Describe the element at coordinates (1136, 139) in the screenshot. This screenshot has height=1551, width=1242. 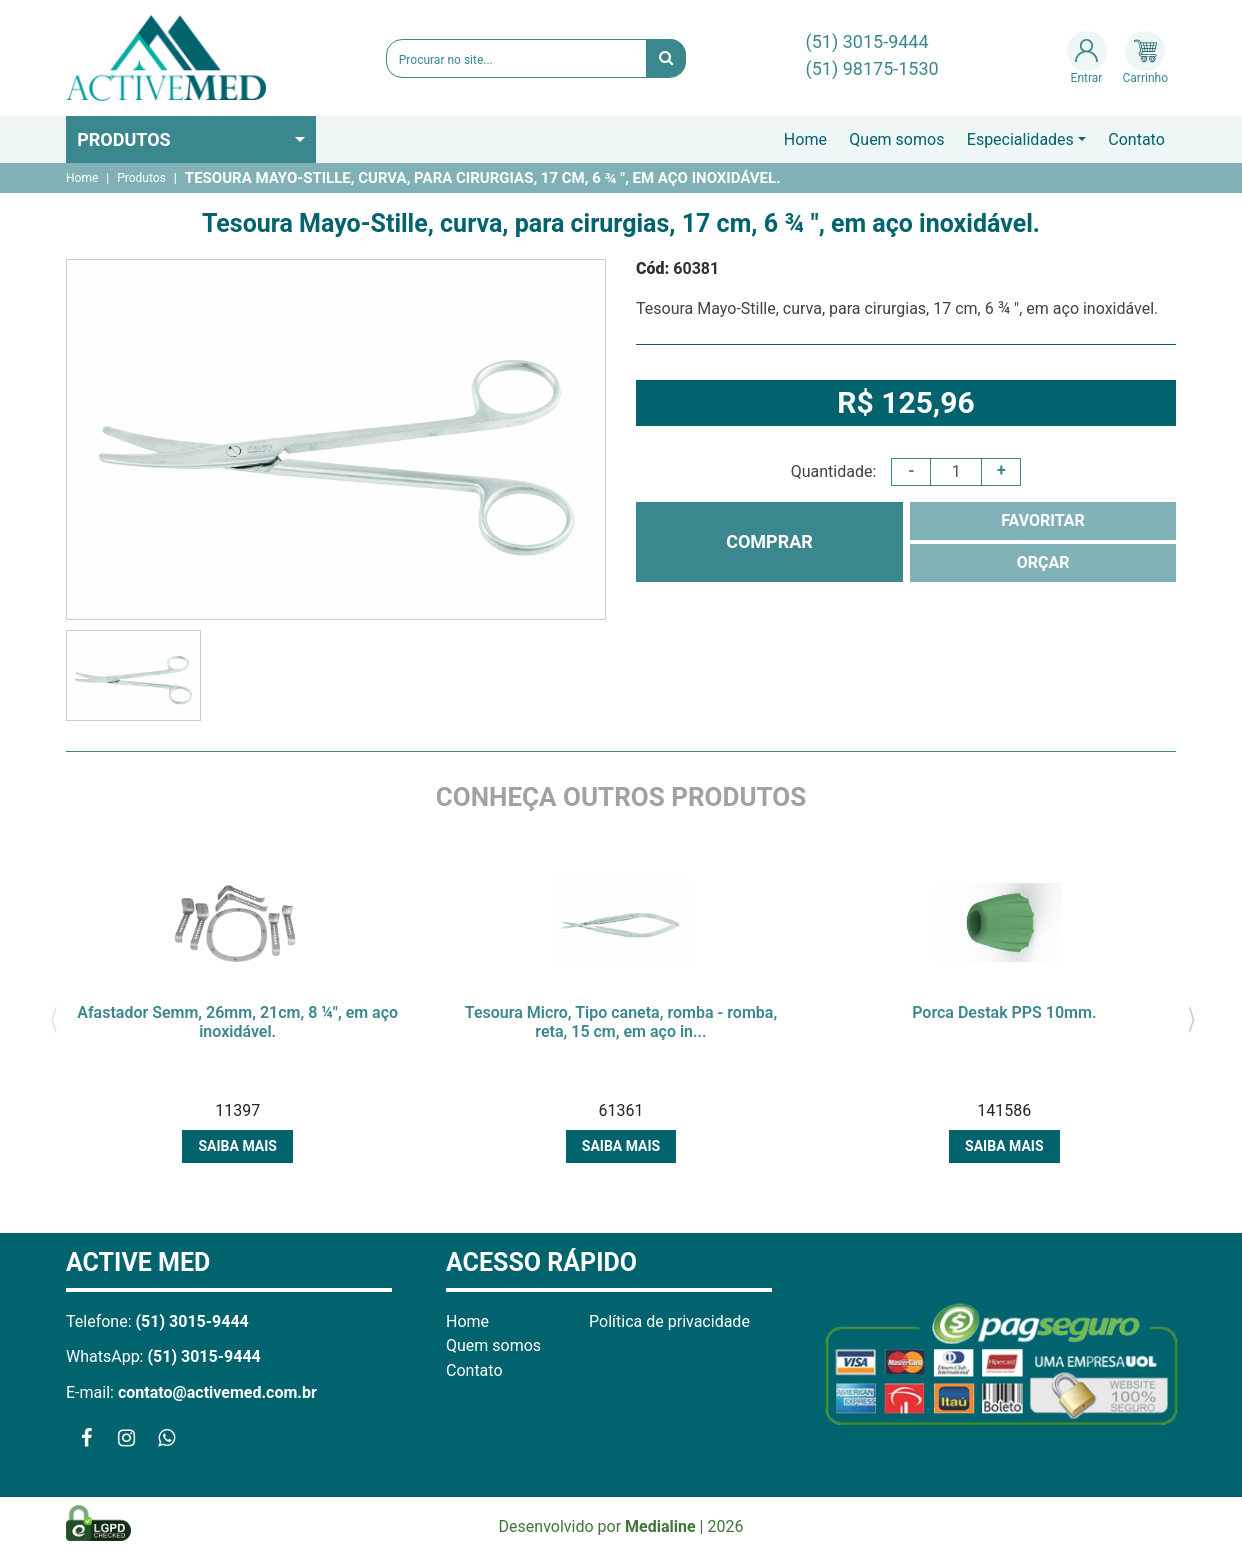
I see `Contato` at that location.